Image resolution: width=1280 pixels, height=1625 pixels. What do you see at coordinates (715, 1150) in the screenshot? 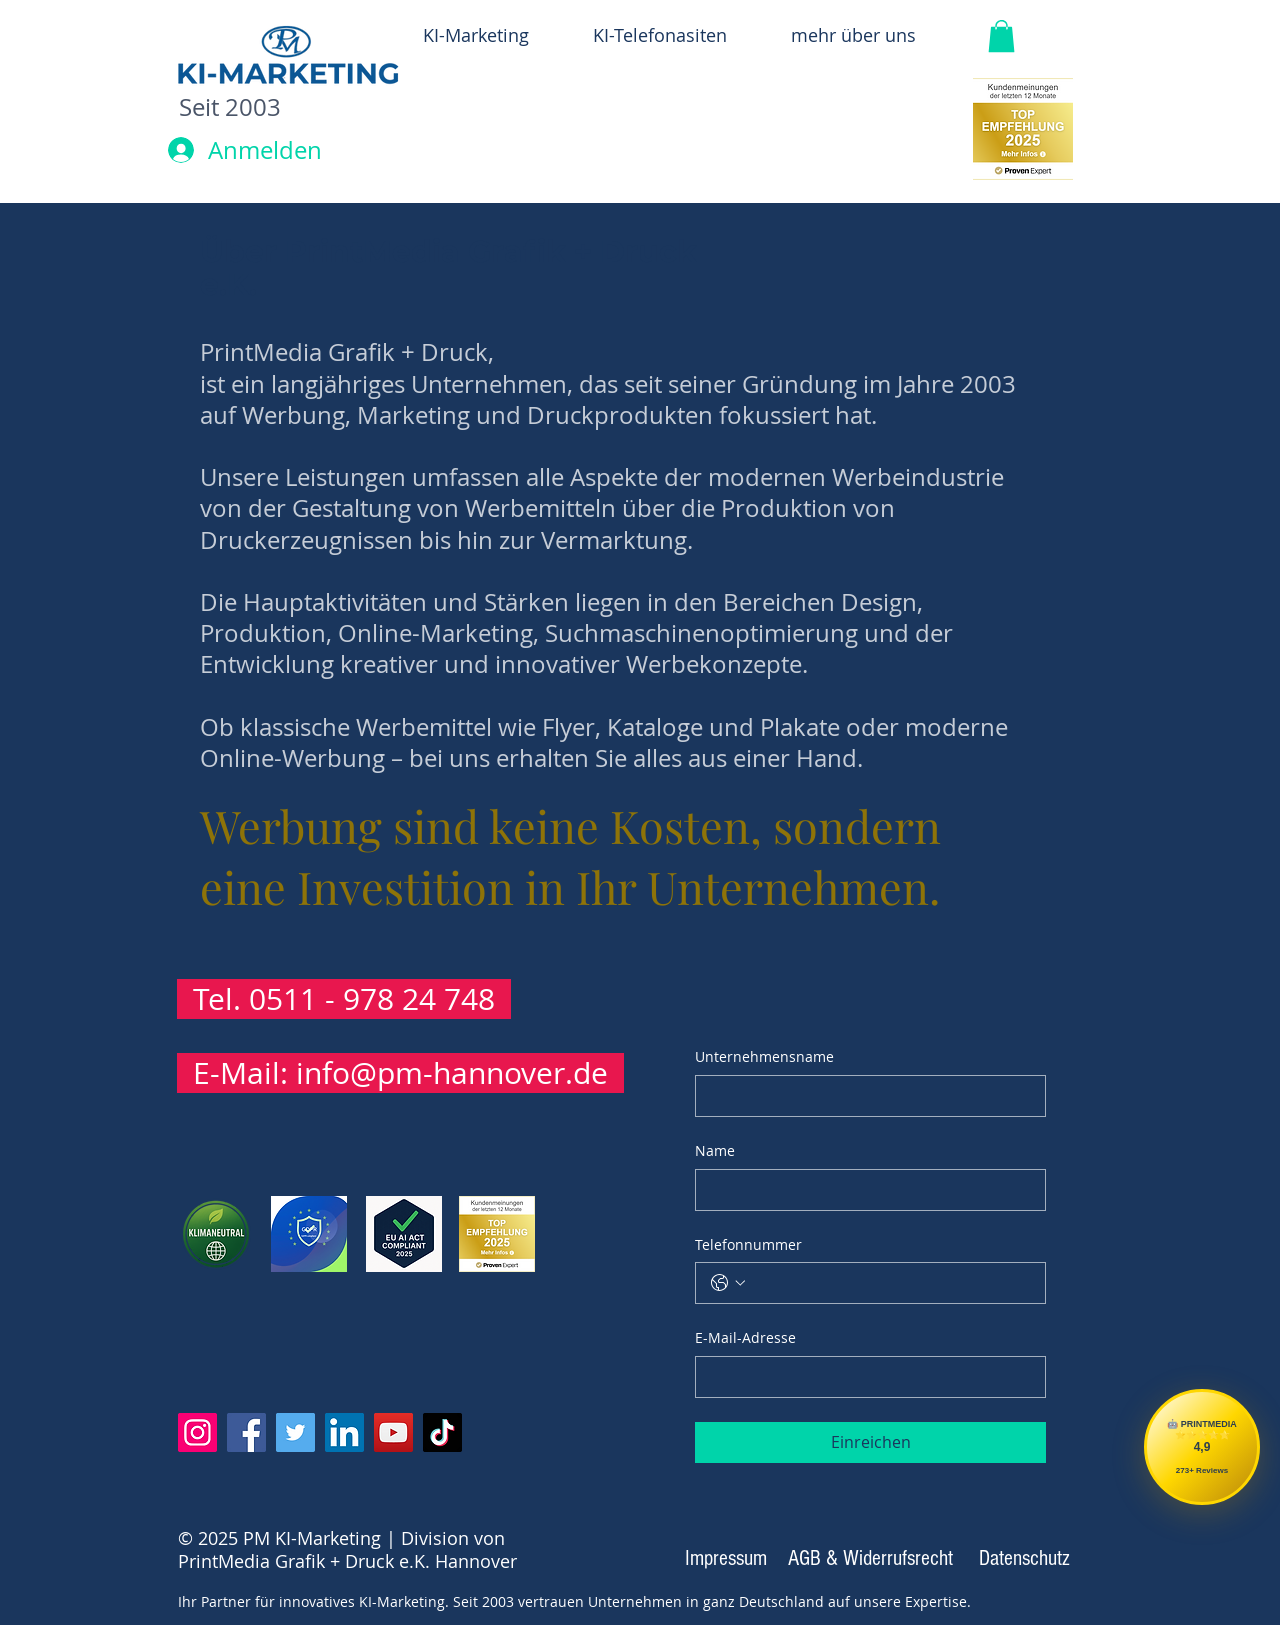
I see `Name` at bounding box center [715, 1150].